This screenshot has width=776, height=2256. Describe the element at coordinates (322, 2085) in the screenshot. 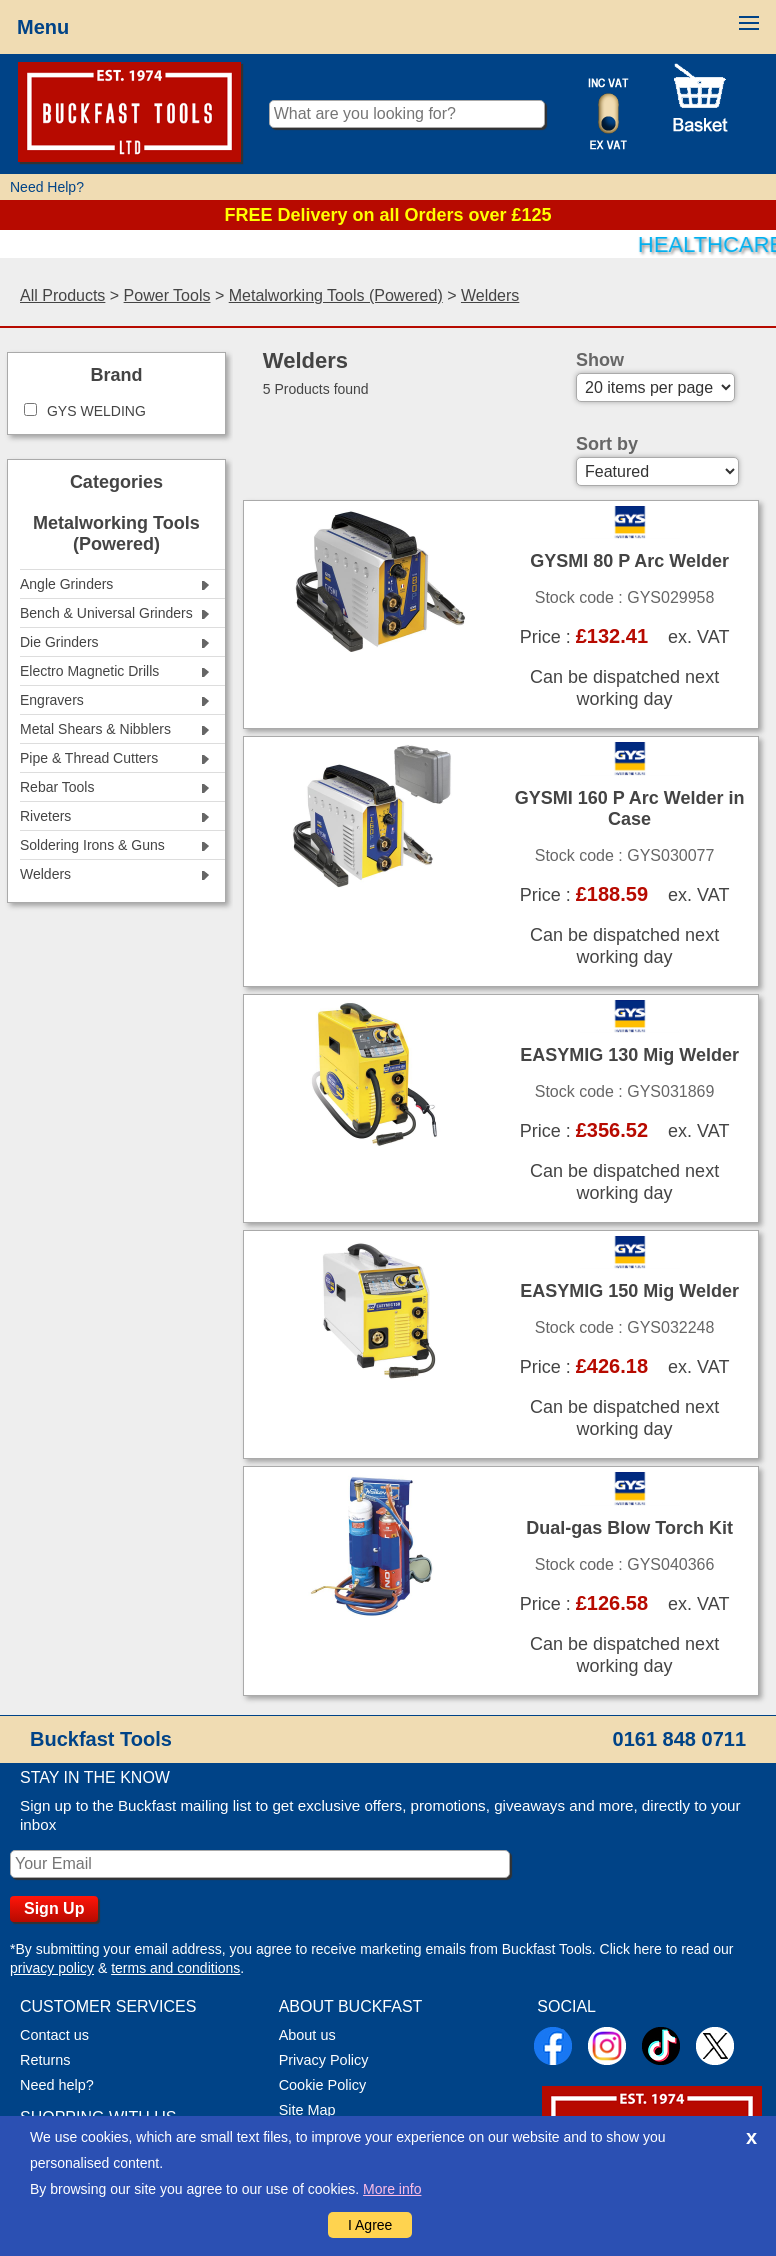

I see `Cookie Policy` at that location.